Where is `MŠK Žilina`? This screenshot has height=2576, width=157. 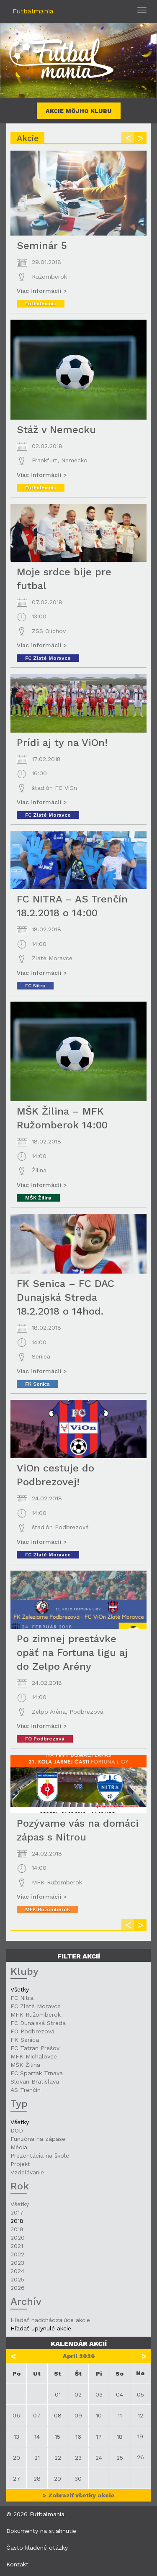
MŠK Žilina is located at coordinates (38, 1198).